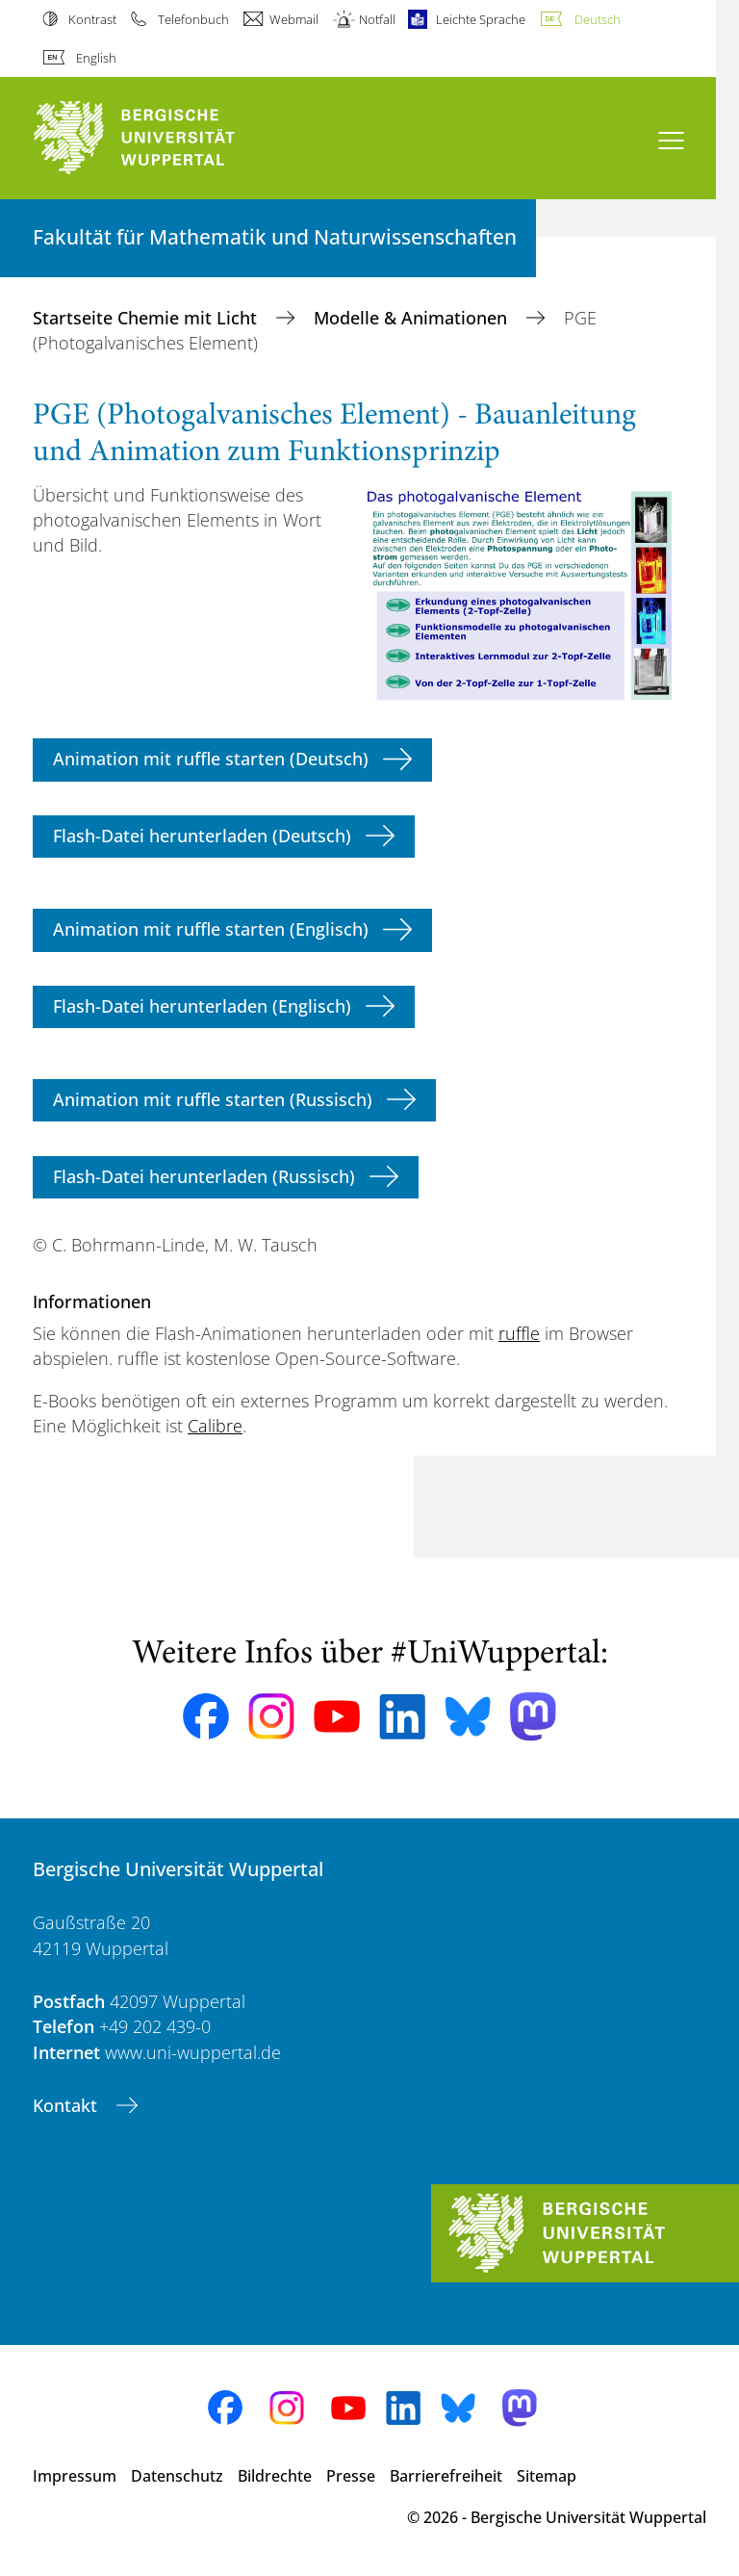 Image resolution: width=739 pixels, height=2576 pixels. I want to click on Flash-Datei herunterladen (Englisch), so click(202, 1006).